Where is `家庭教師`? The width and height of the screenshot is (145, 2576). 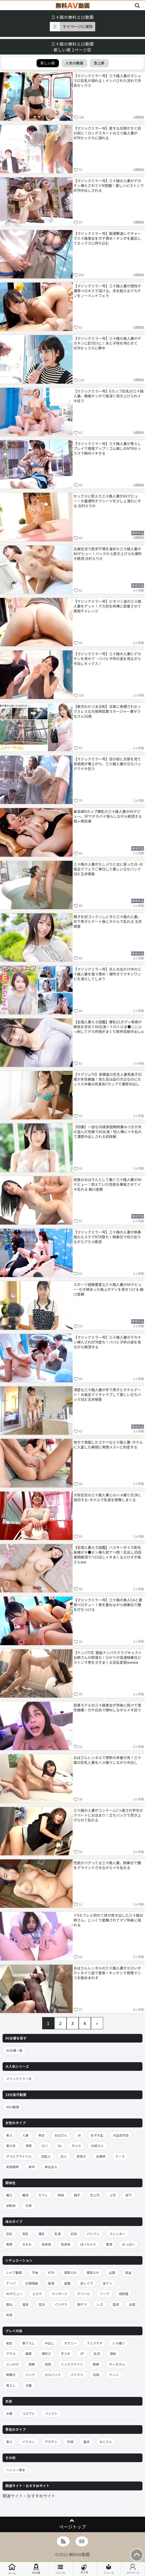
家庭教師 is located at coordinates (12, 2166).